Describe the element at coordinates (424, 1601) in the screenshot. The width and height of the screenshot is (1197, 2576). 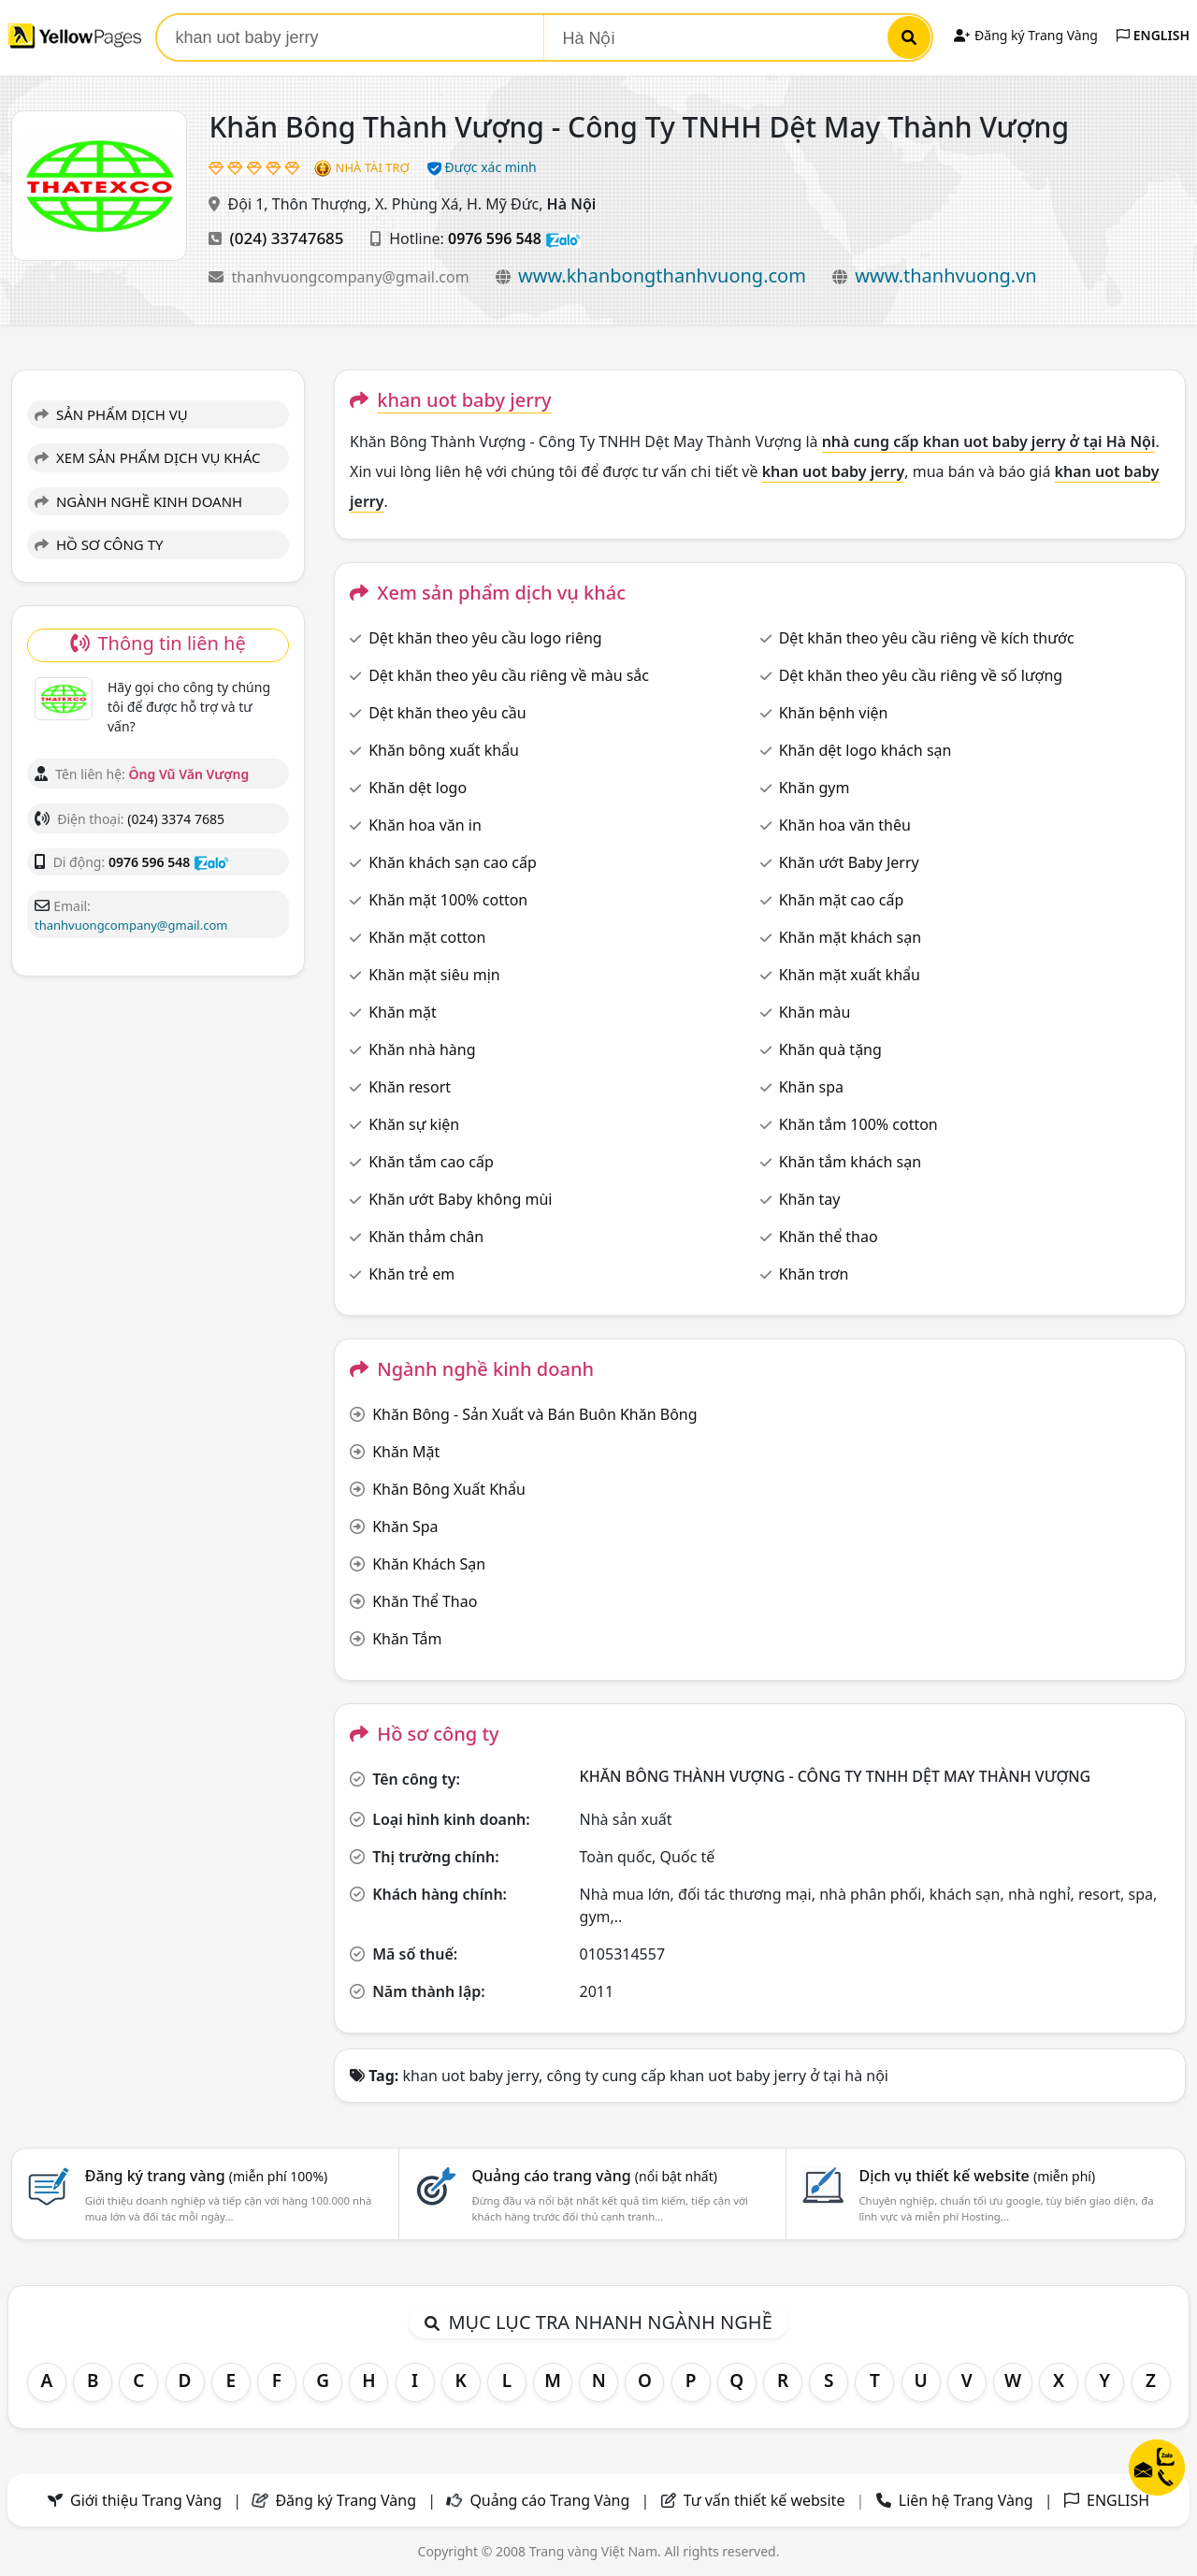
I see `Khăn Thể Thao` at that location.